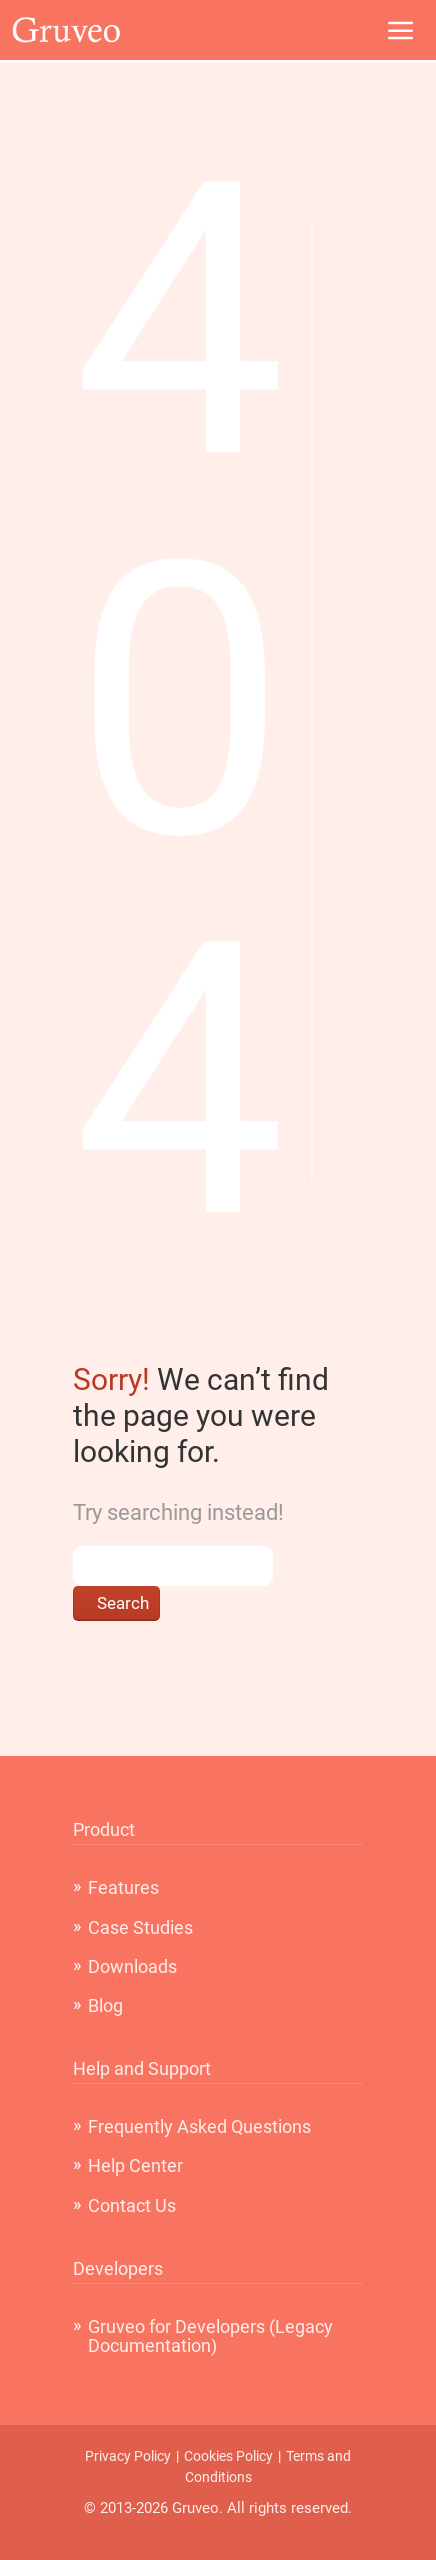  I want to click on Cookies Policy, so click(228, 2456).